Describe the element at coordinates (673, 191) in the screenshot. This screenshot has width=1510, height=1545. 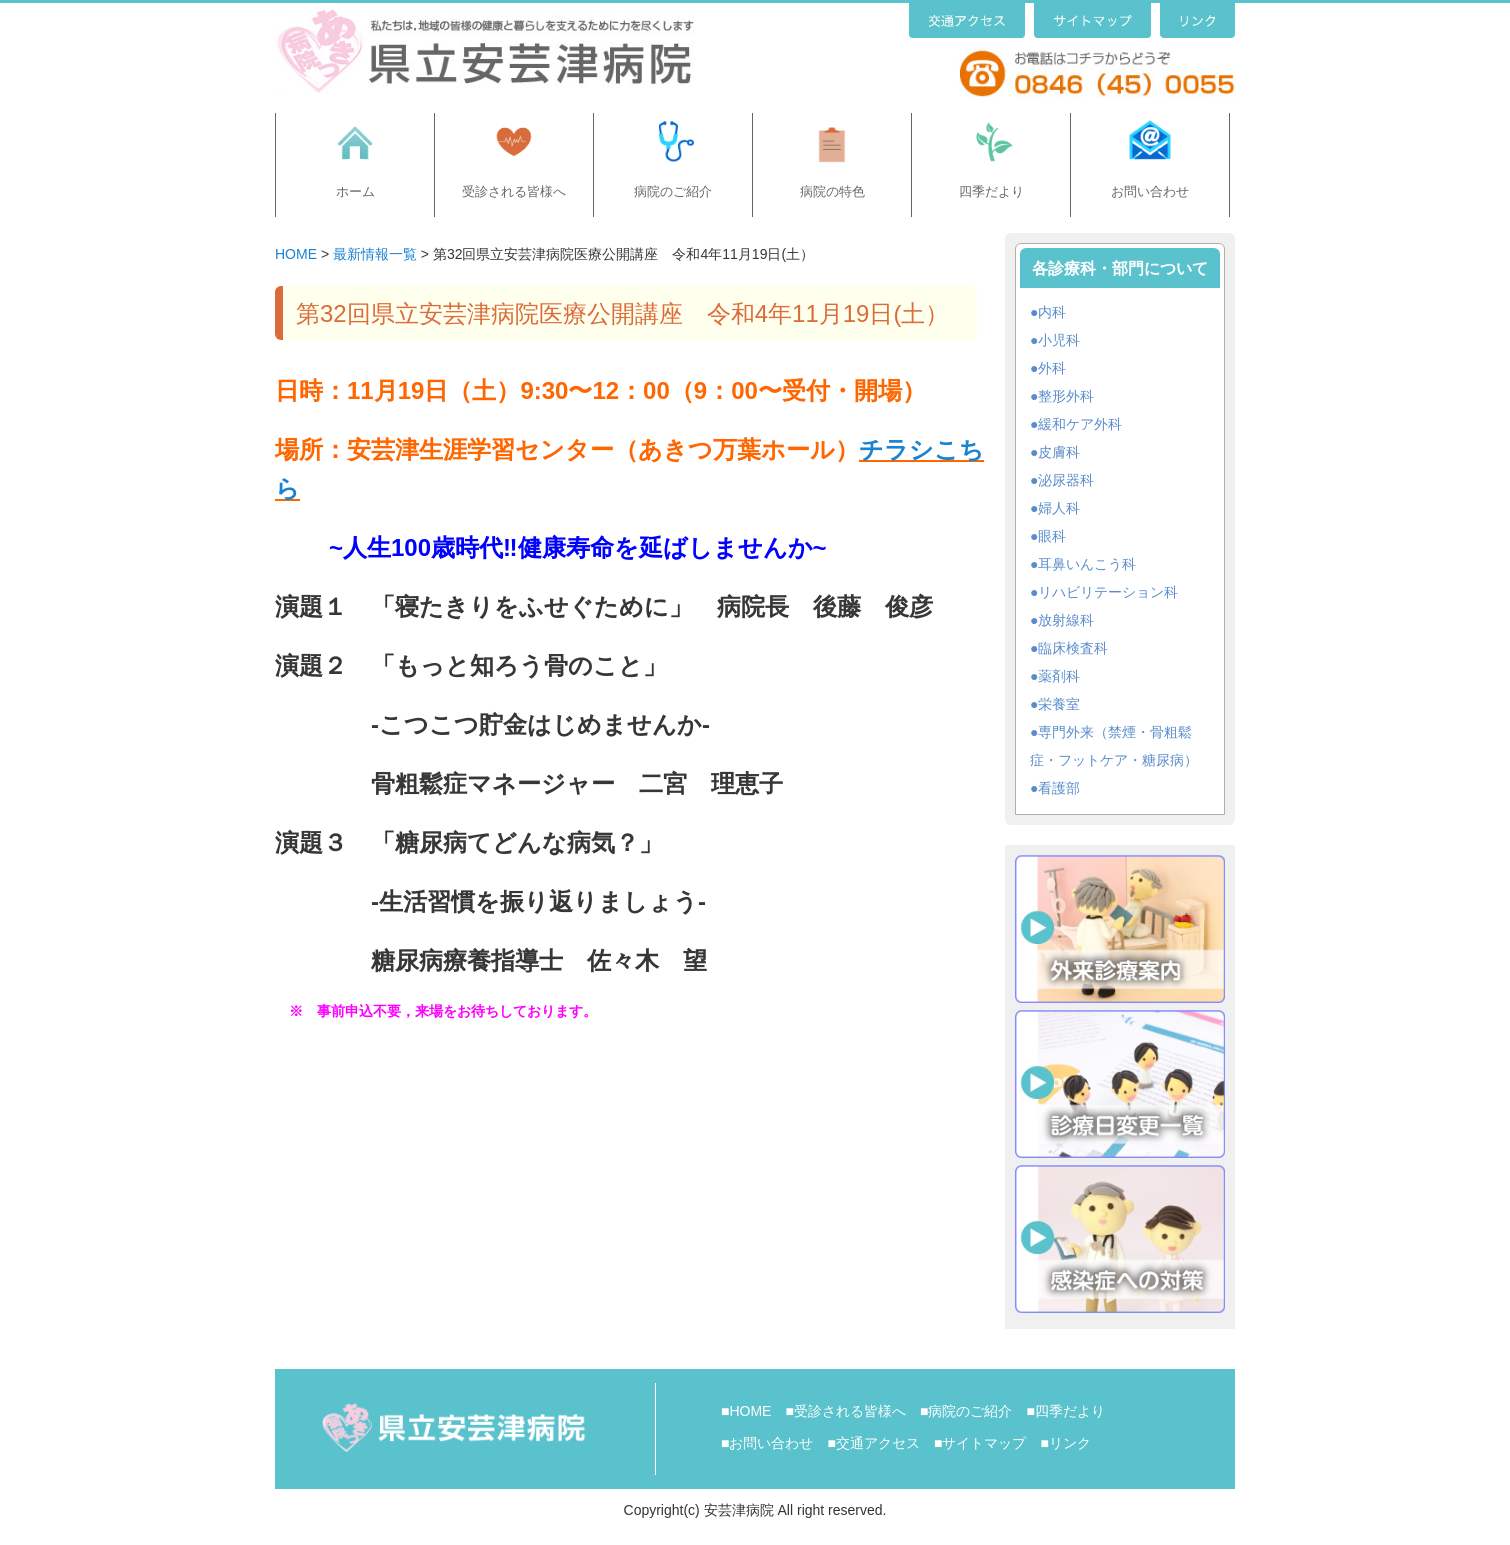
I see `病院のご紹介` at that location.